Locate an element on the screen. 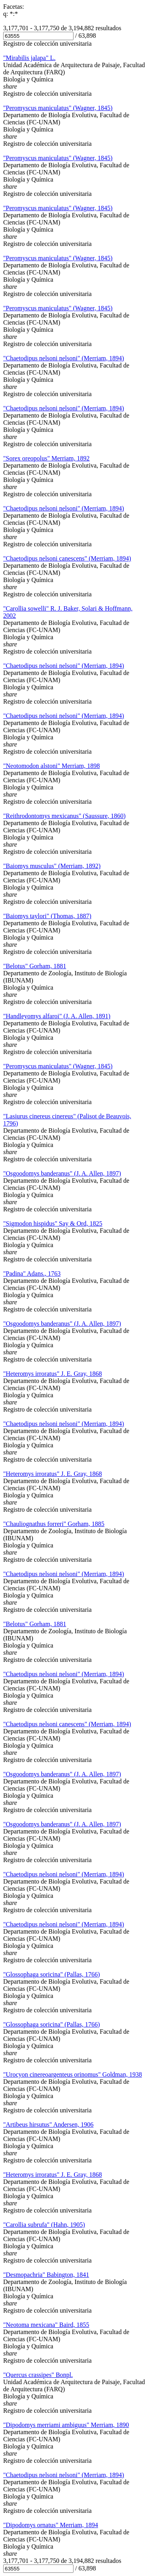 This screenshot has height=2576, width=149. "Reithrodontomys mexicanus" (Saussure, 1860) is located at coordinates (64, 815).